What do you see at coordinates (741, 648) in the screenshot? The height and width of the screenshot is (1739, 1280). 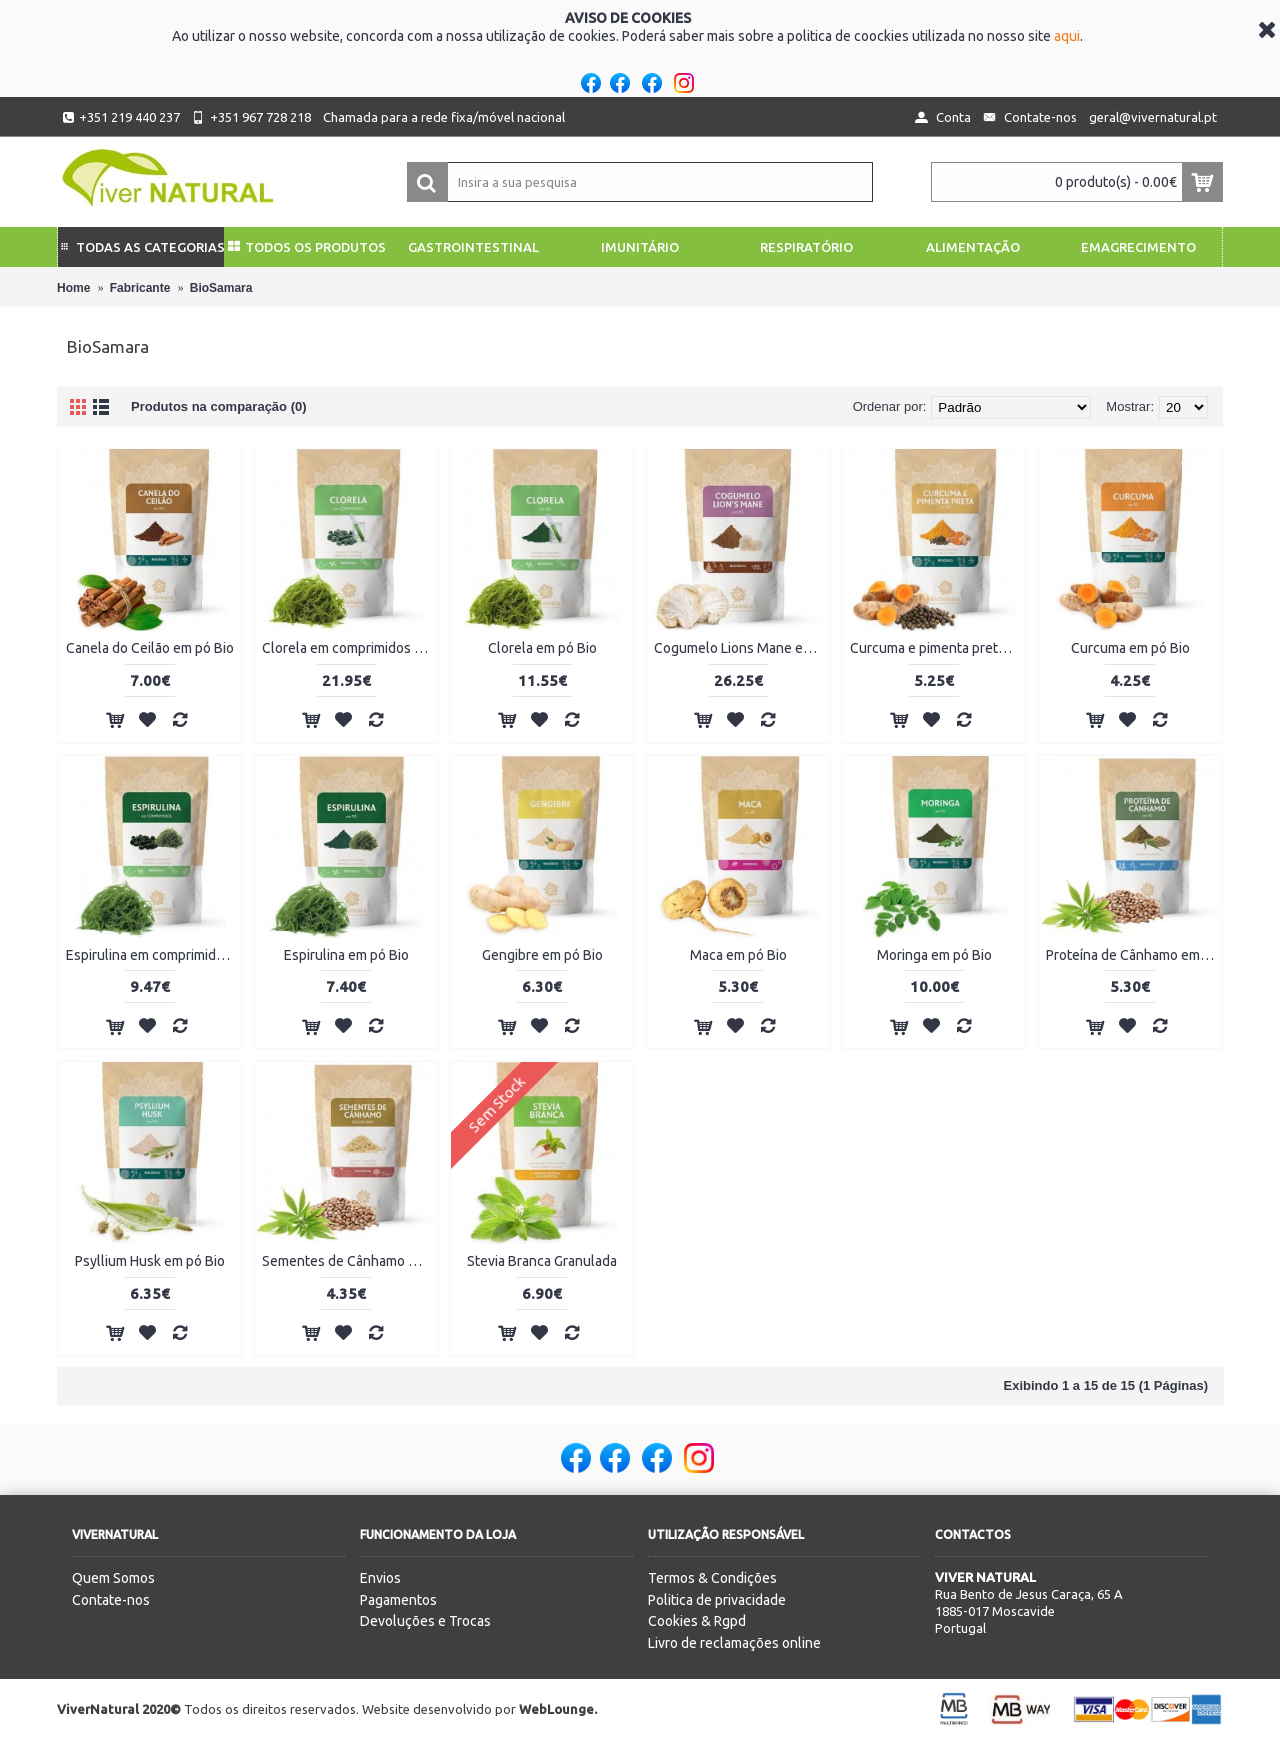 I see `Cogumelo Lions Mane em pó Bio` at bounding box center [741, 648].